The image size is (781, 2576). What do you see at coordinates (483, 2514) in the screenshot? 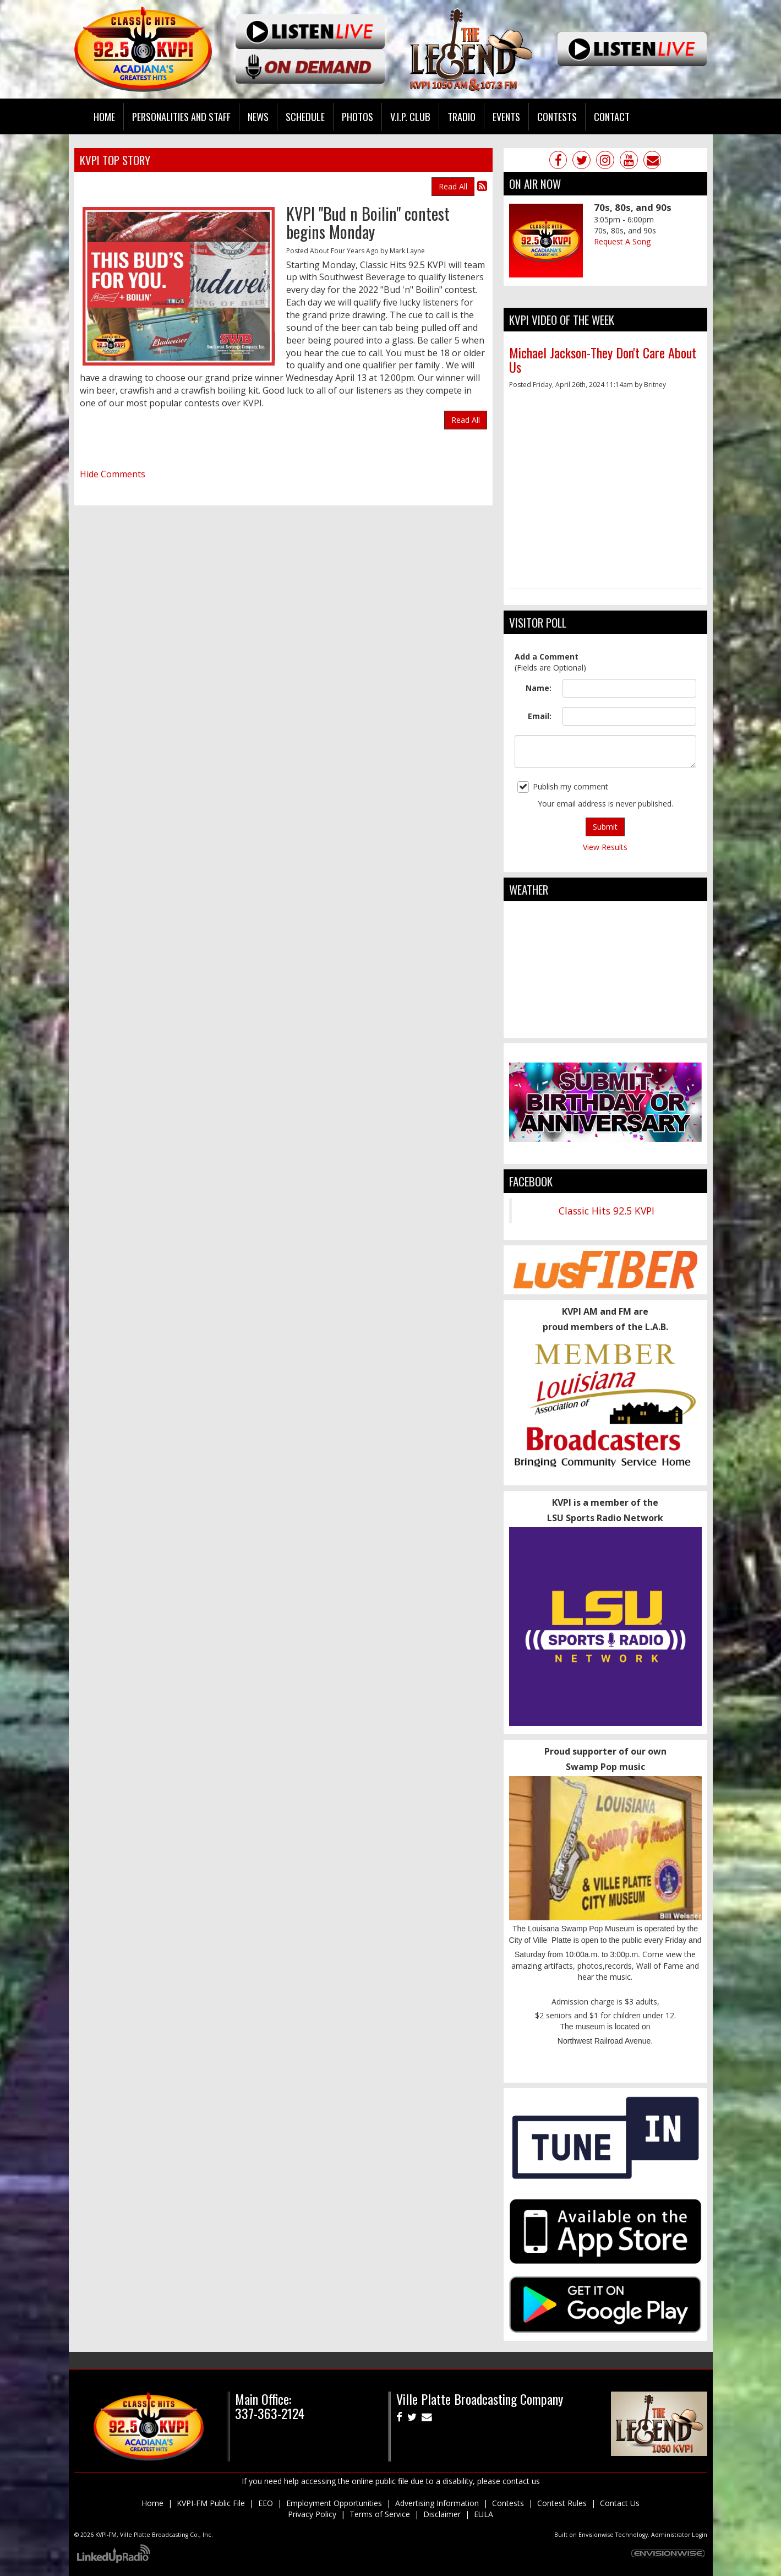
I see `EULA` at bounding box center [483, 2514].